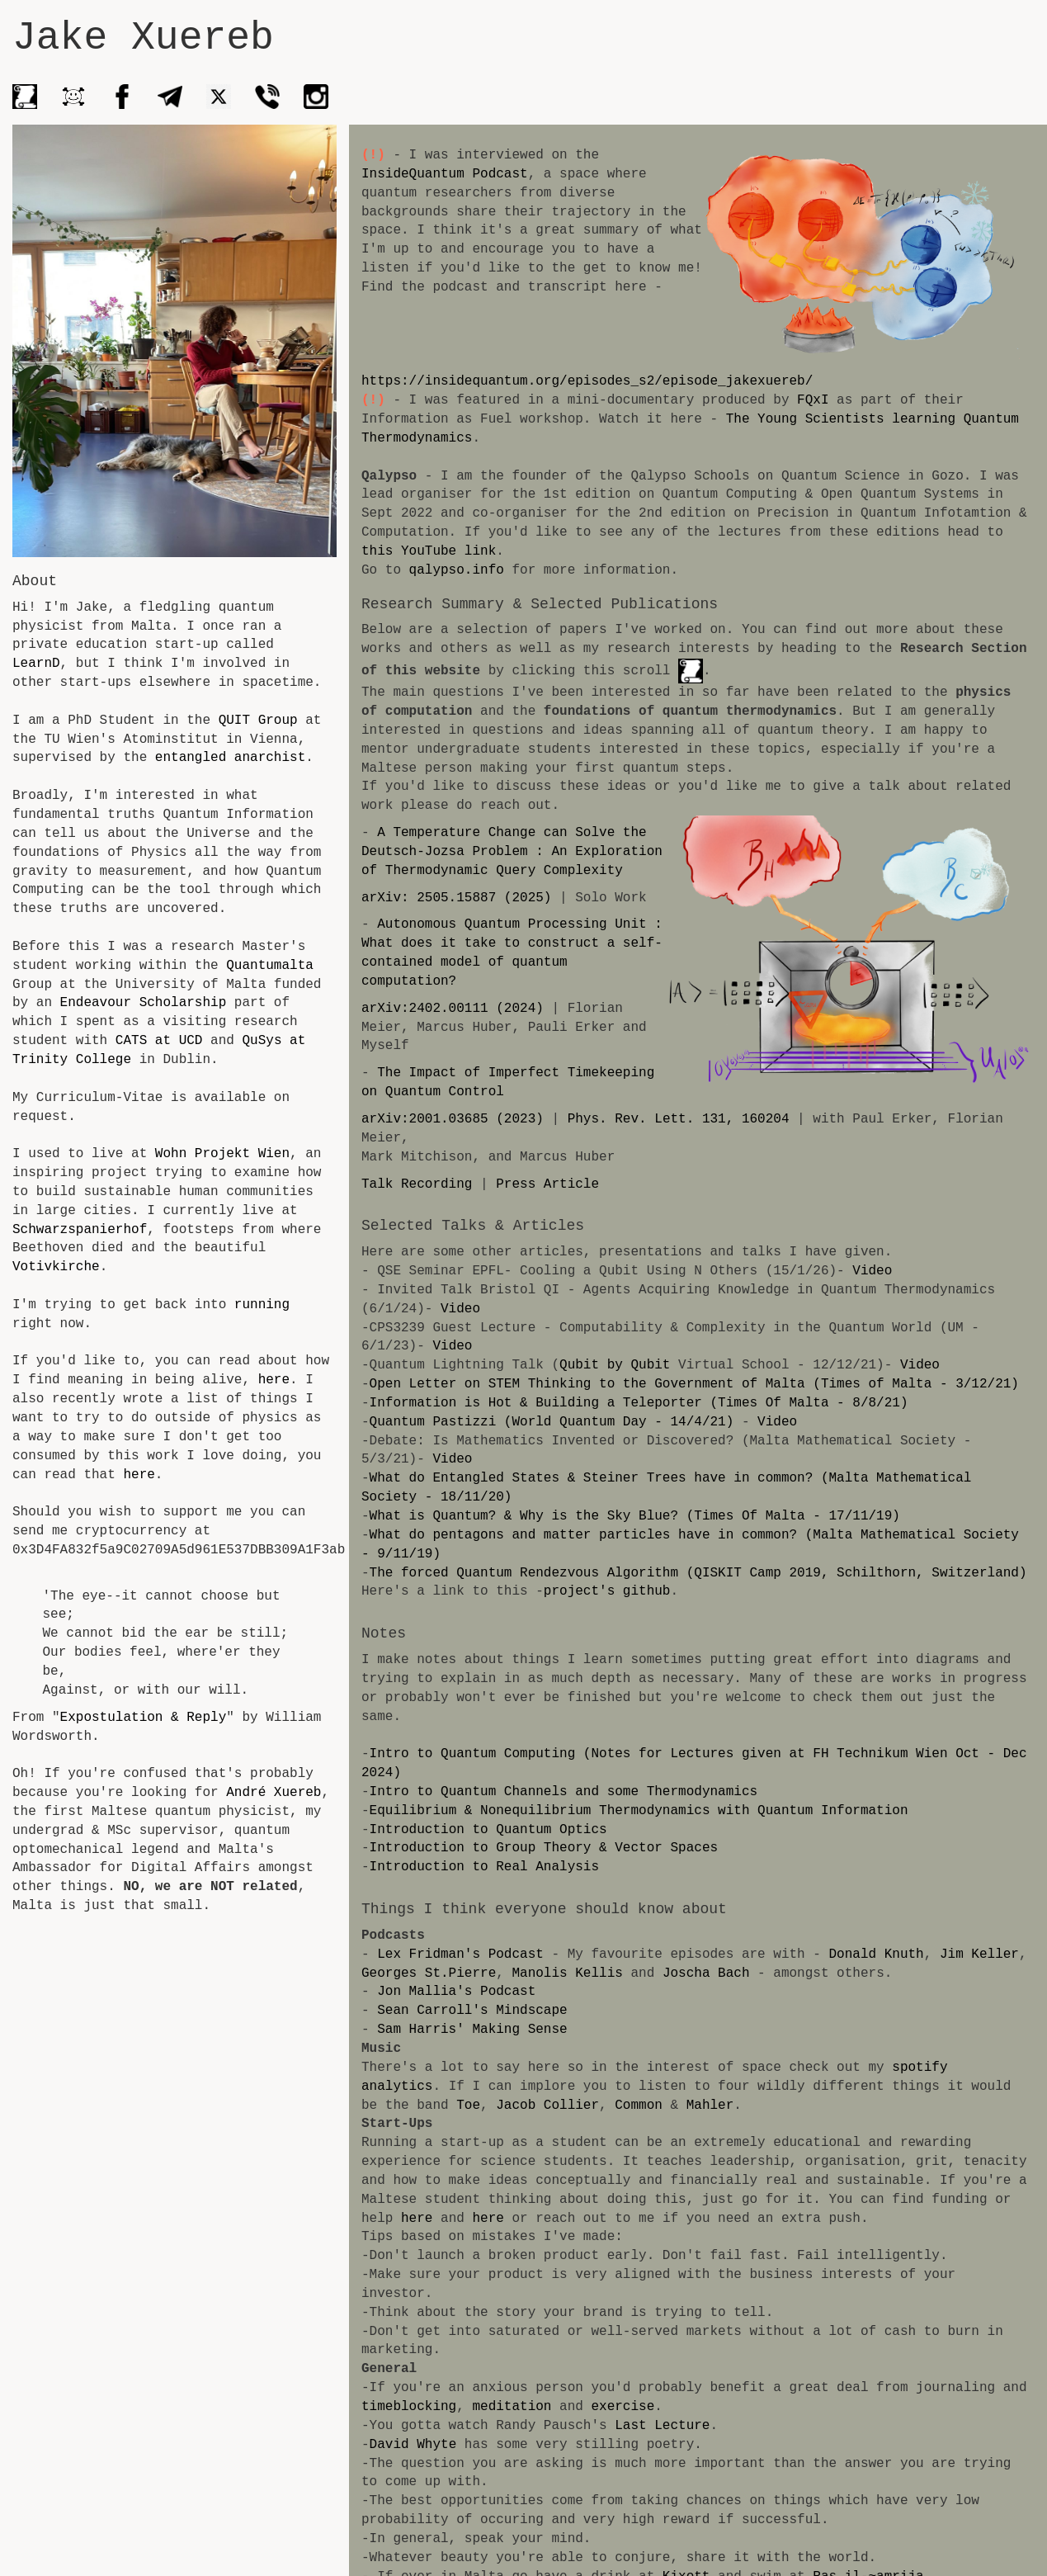 The image size is (1047, 2576). What do you see at coordinates (607, 1591) in the screenshot?
I see `project's github` at bounding box center [607, 1591].